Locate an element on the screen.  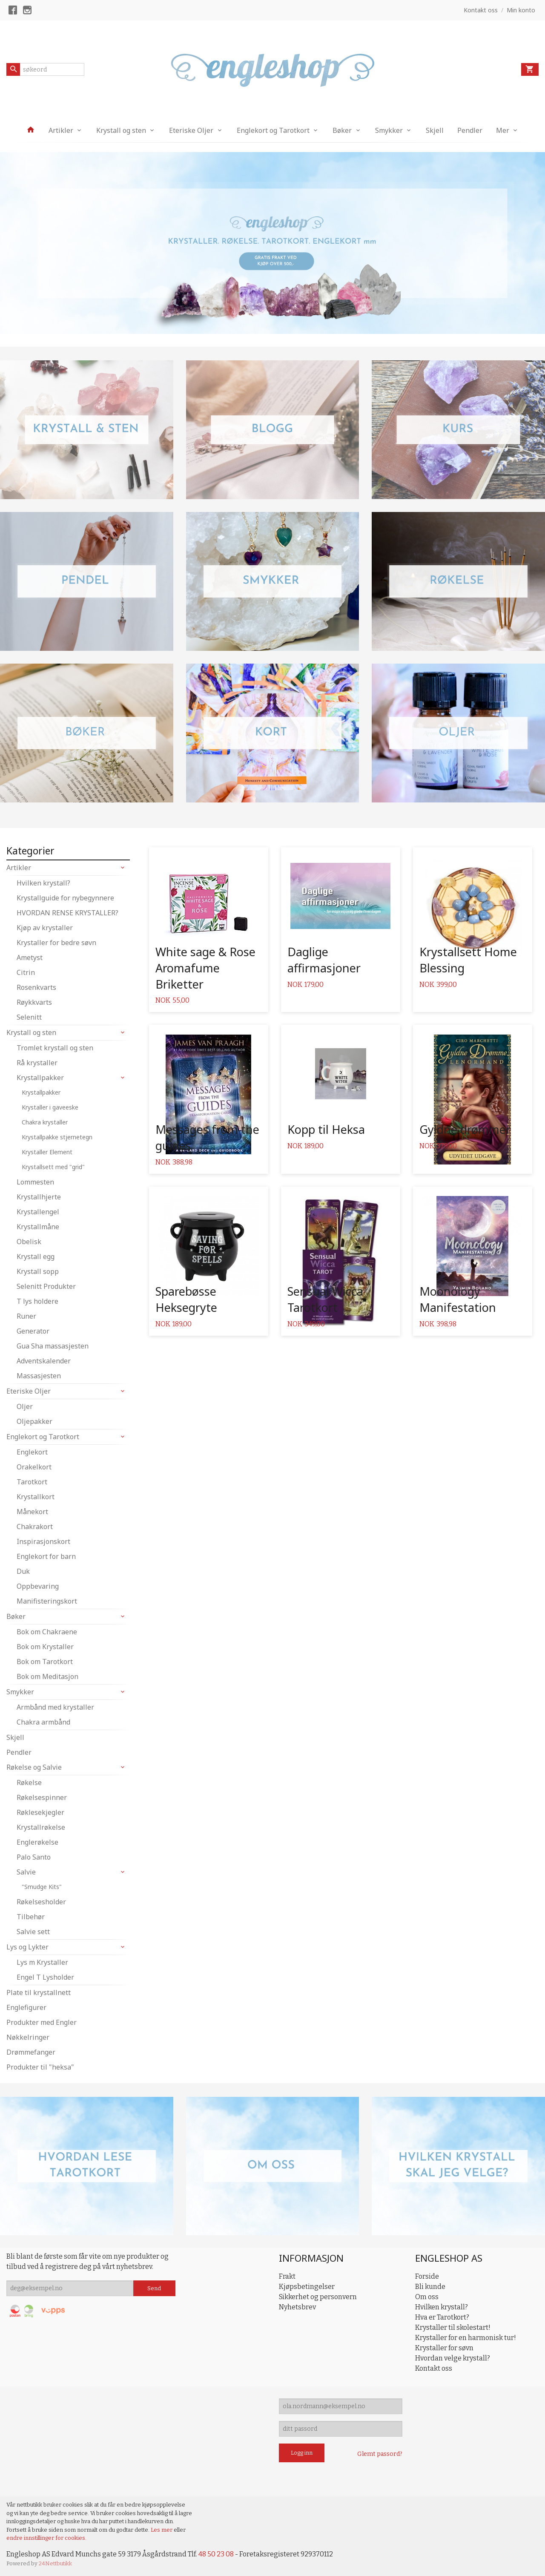
Hvordan velge krystall? is located at coordinates (452, 2358).